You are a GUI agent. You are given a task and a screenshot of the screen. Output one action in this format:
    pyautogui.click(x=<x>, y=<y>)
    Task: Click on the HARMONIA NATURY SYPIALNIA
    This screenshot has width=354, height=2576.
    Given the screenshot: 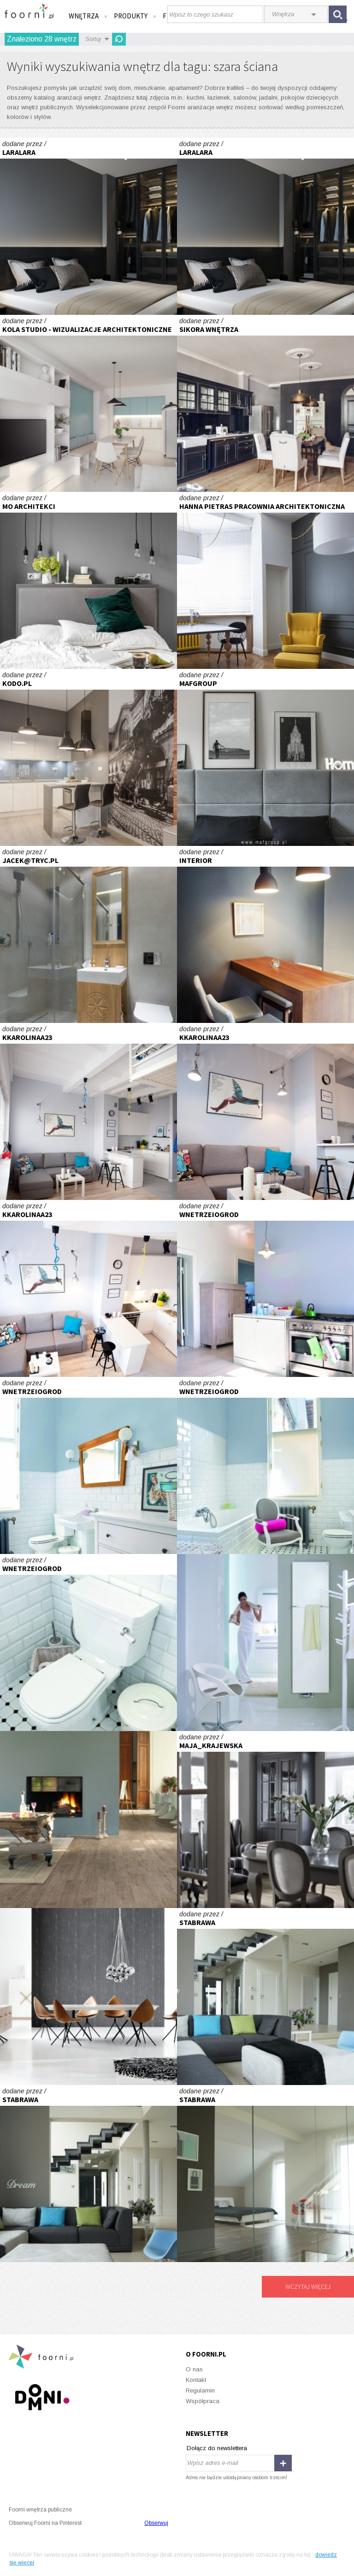 What is the action you would take?
    pyautogui.click(x=88, y=580)
    